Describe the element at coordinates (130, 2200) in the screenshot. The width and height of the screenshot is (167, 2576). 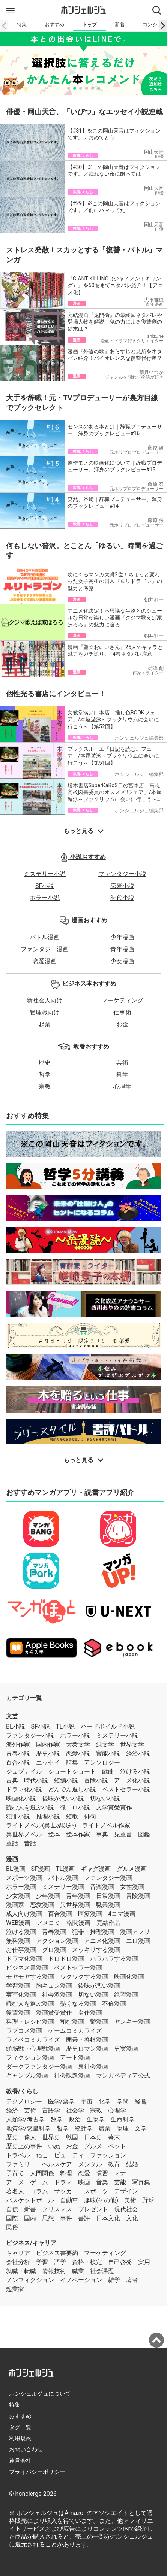
I see `美術` at that location.